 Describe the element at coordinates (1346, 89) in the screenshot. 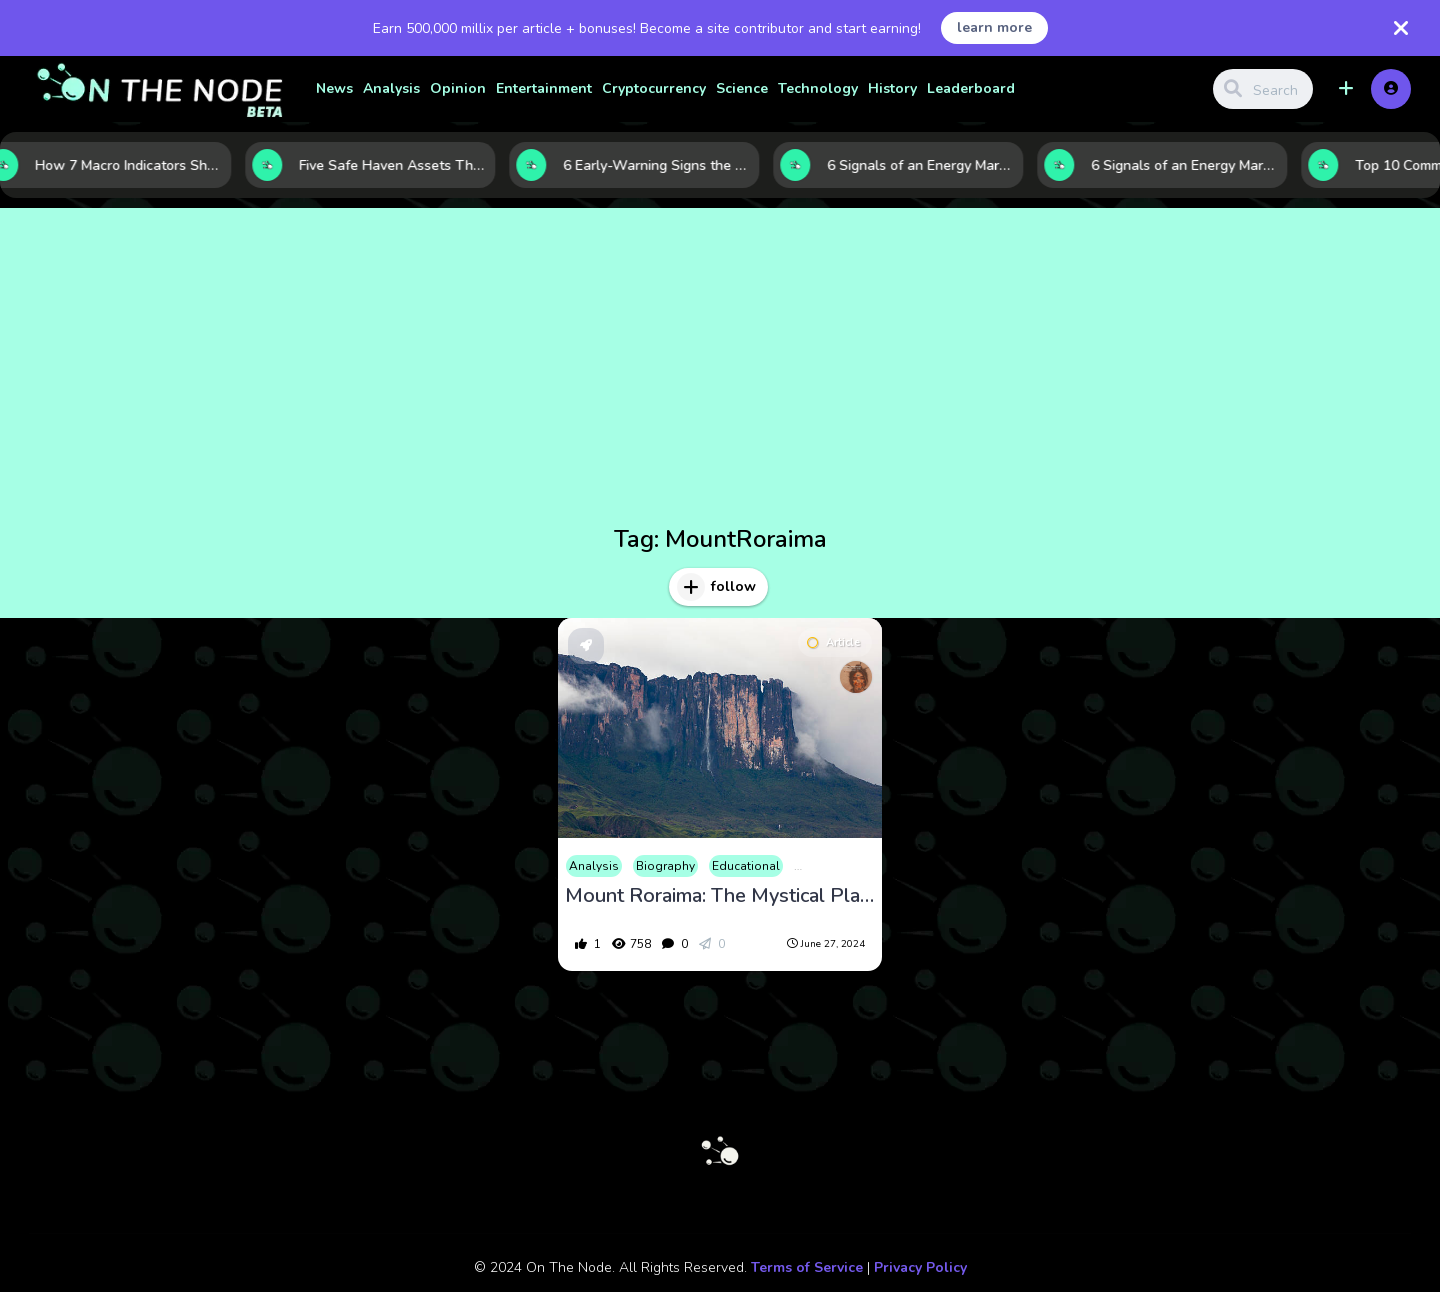

I see `[button]` at that location.